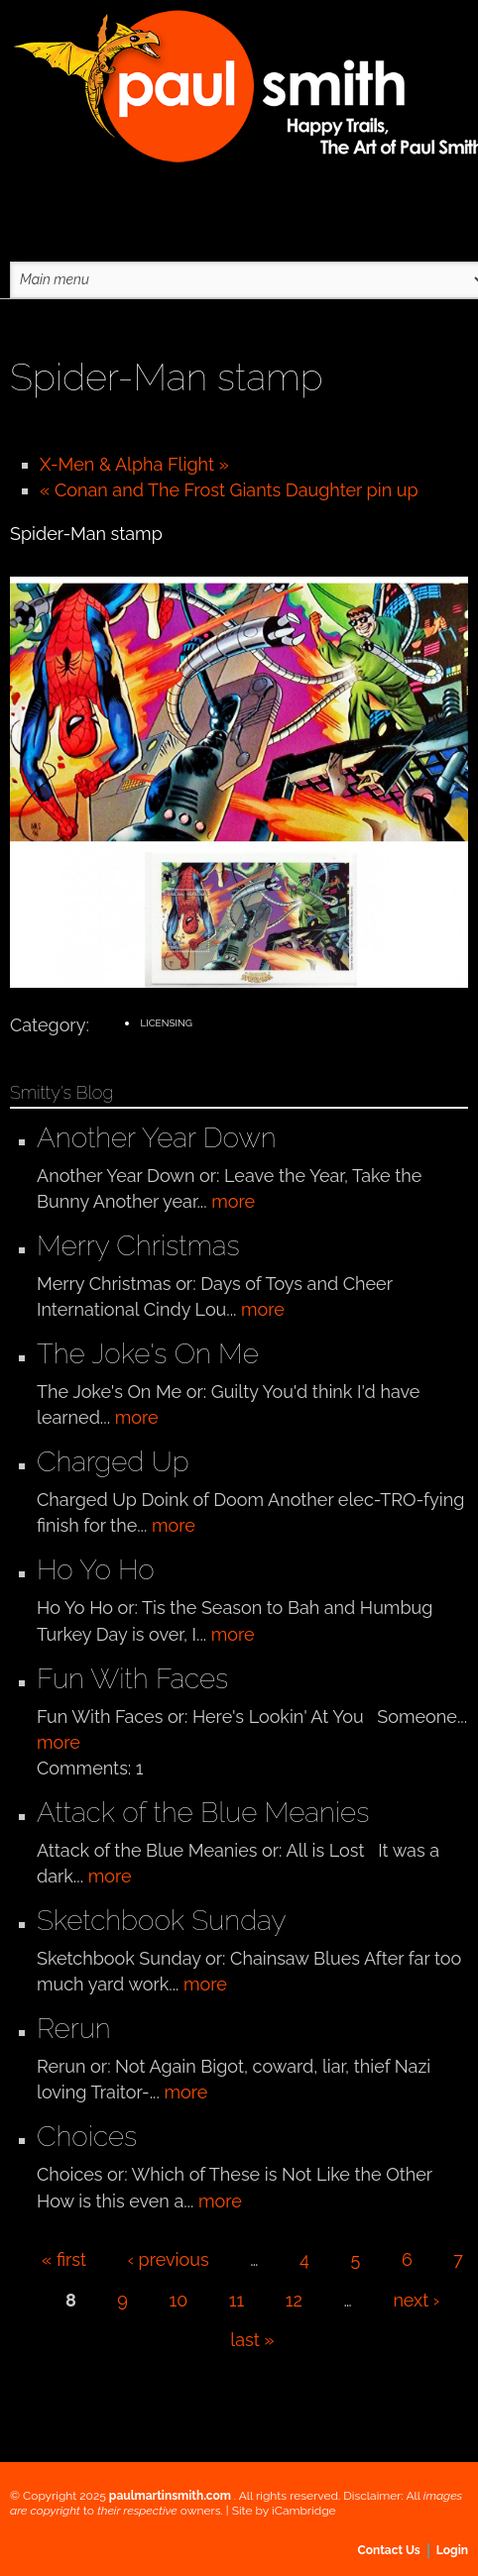 This screenshot has height=2576, width=478. I want to click on 11, so click(236, 2300).